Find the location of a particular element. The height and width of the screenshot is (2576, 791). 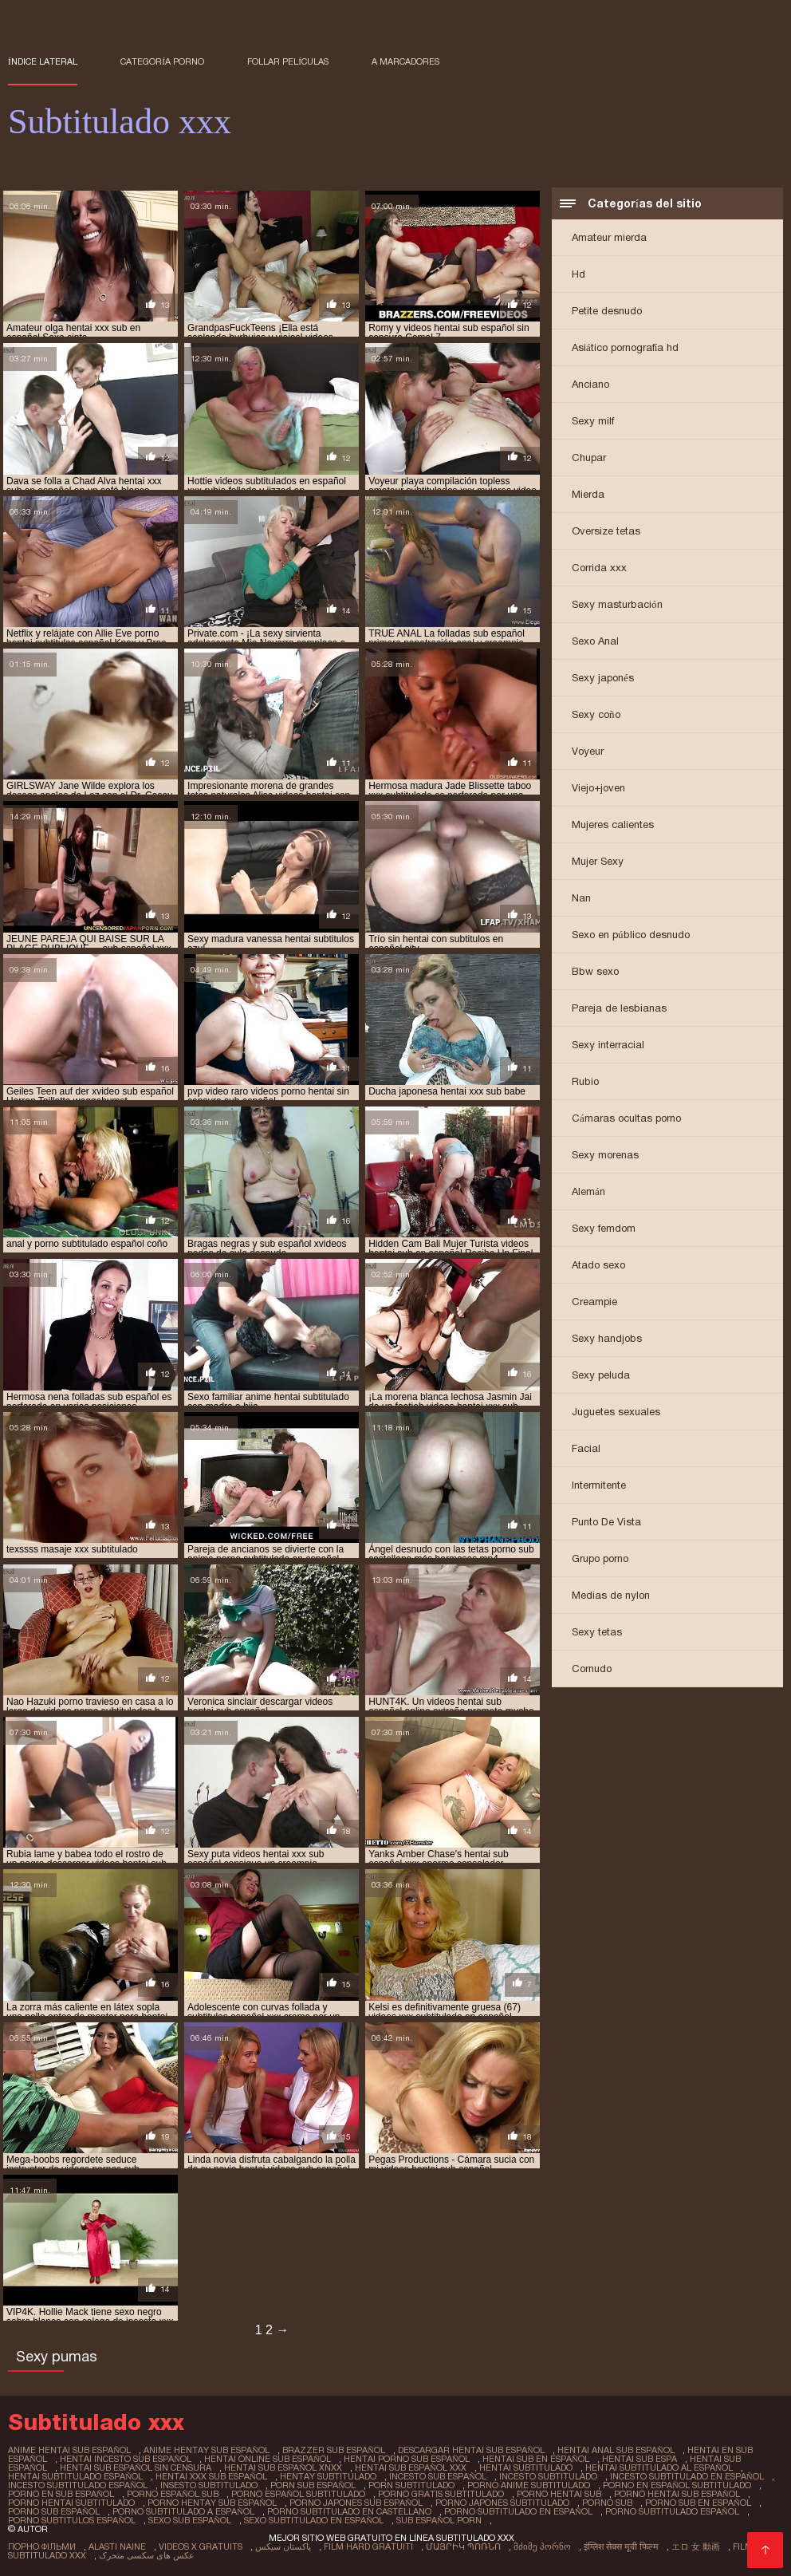

sub español porn is located at coordinates (439, 2520).